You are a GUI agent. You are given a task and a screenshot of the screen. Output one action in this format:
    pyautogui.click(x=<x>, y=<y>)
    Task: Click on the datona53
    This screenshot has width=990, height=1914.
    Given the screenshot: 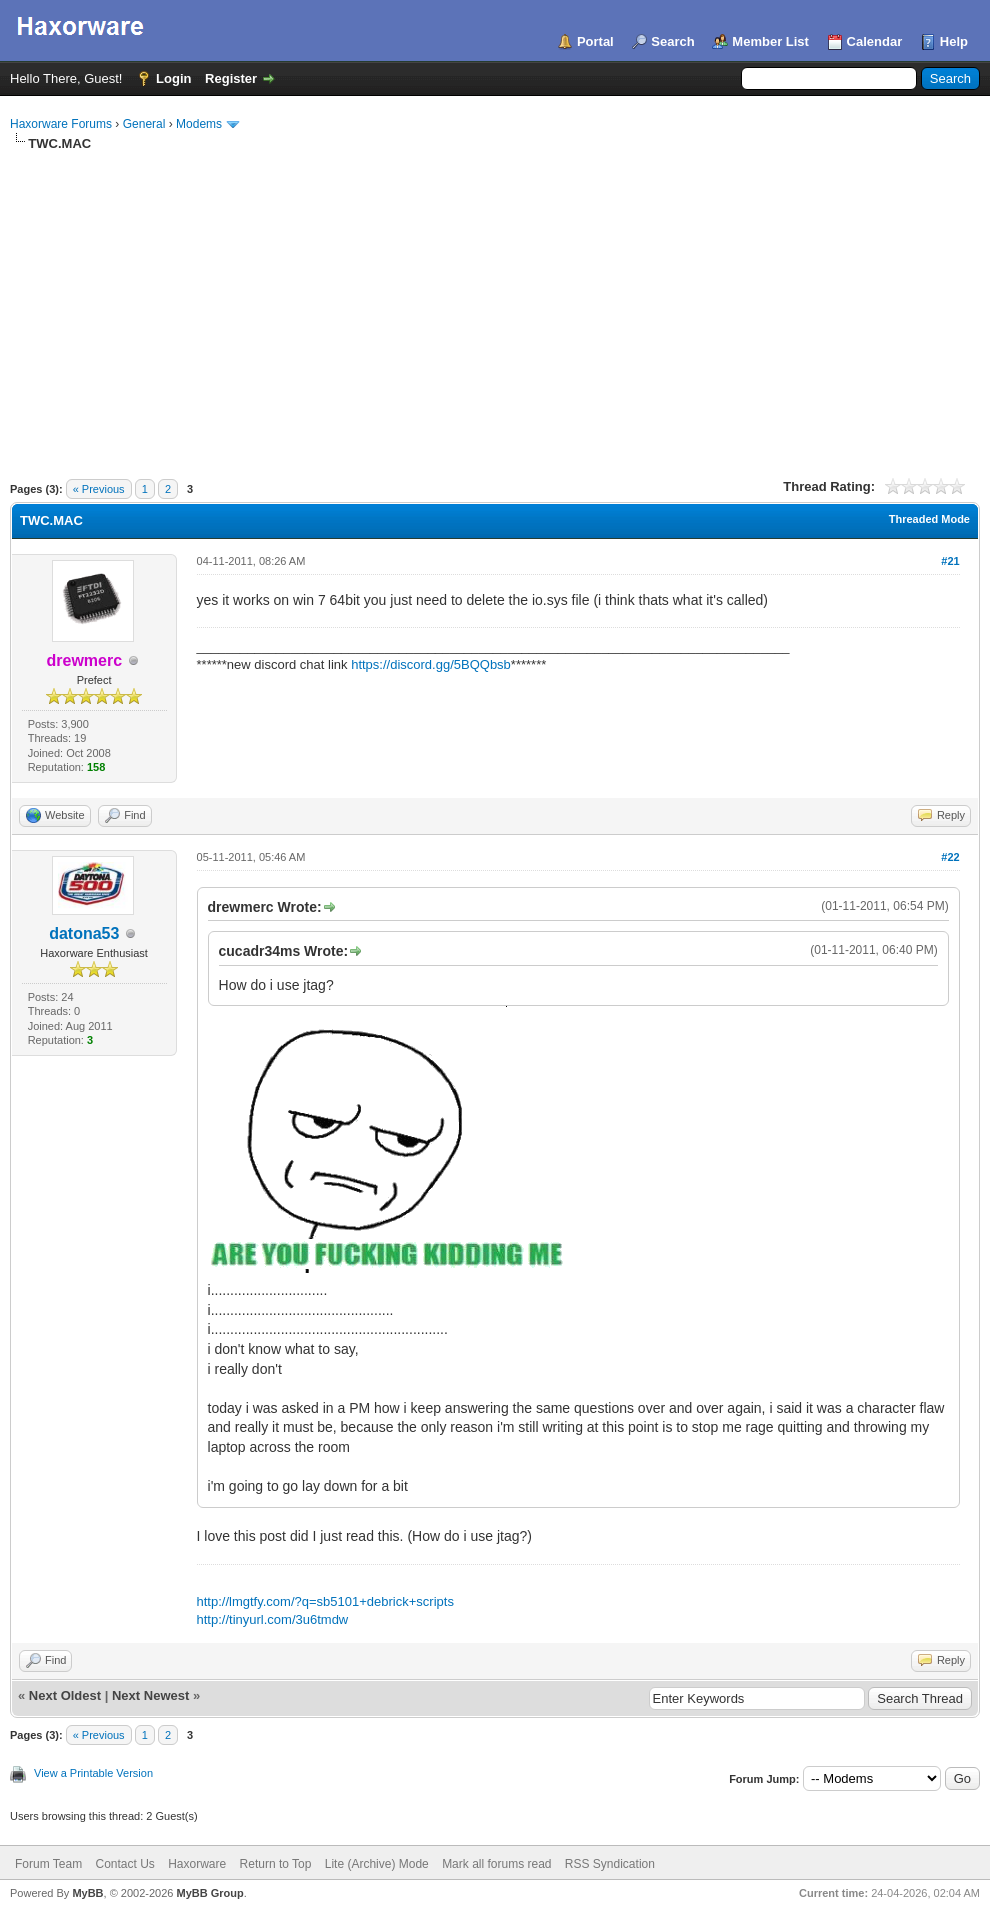 What is the action you would take?
    pyautogui.click(x=84, y=933)
    